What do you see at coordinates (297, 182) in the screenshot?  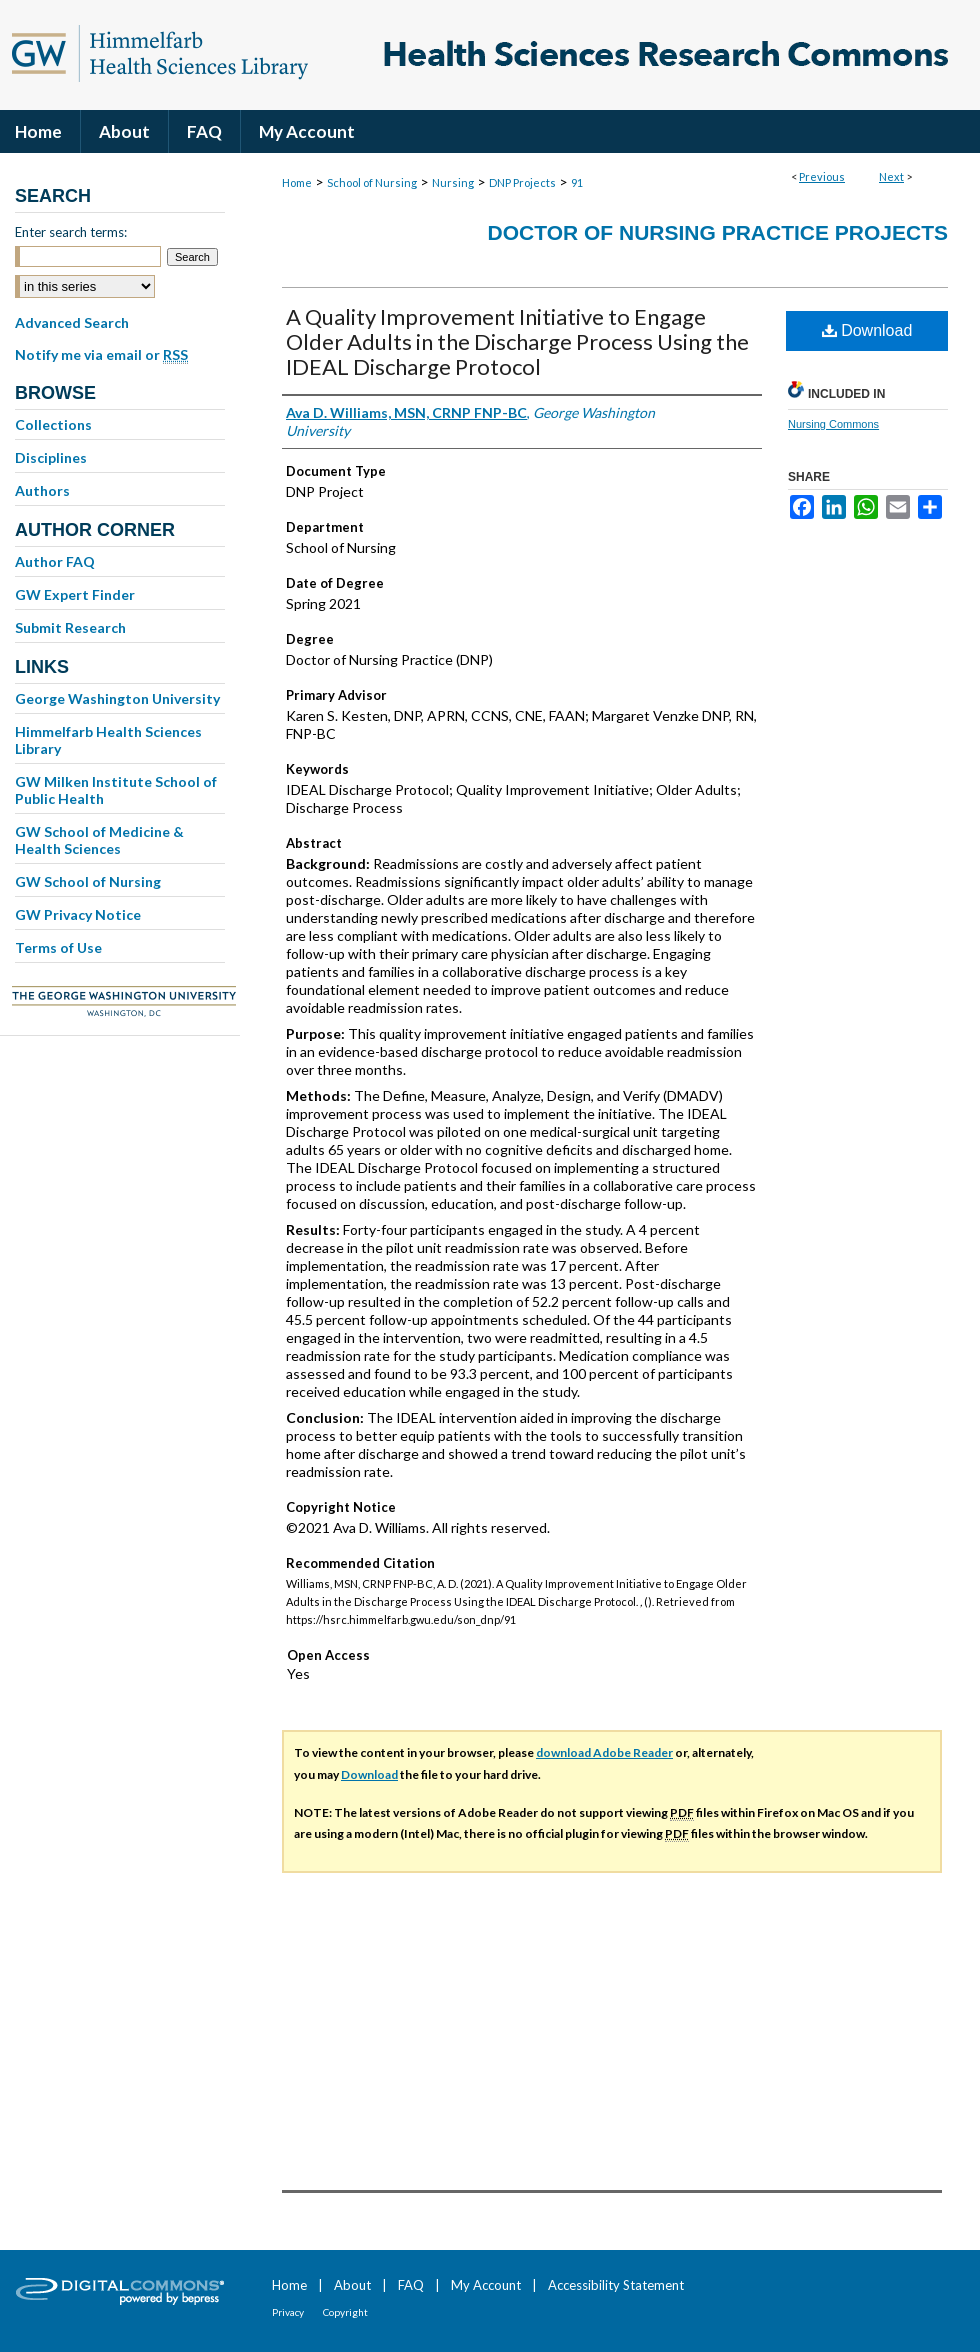 I see `Home` at bounding box center [297, 182].